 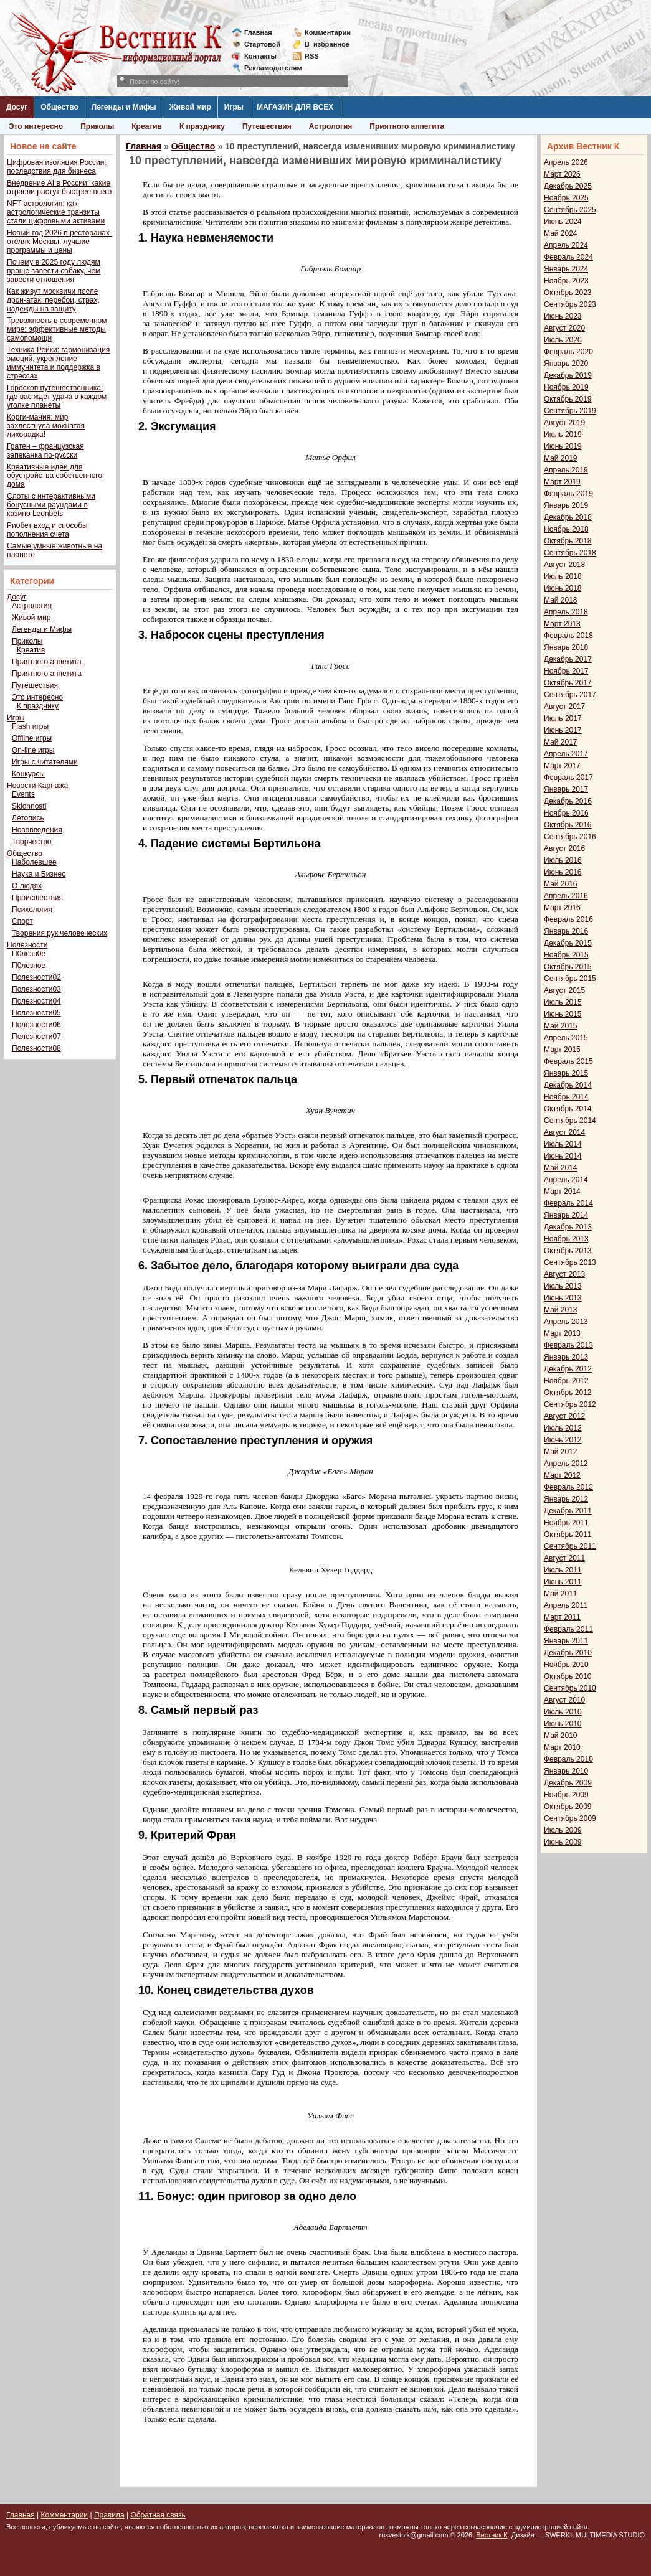 What do you see at coordinates (566, 612) in the screenshot?
I see `Апрель 2018` at bounding box center [566, 612].